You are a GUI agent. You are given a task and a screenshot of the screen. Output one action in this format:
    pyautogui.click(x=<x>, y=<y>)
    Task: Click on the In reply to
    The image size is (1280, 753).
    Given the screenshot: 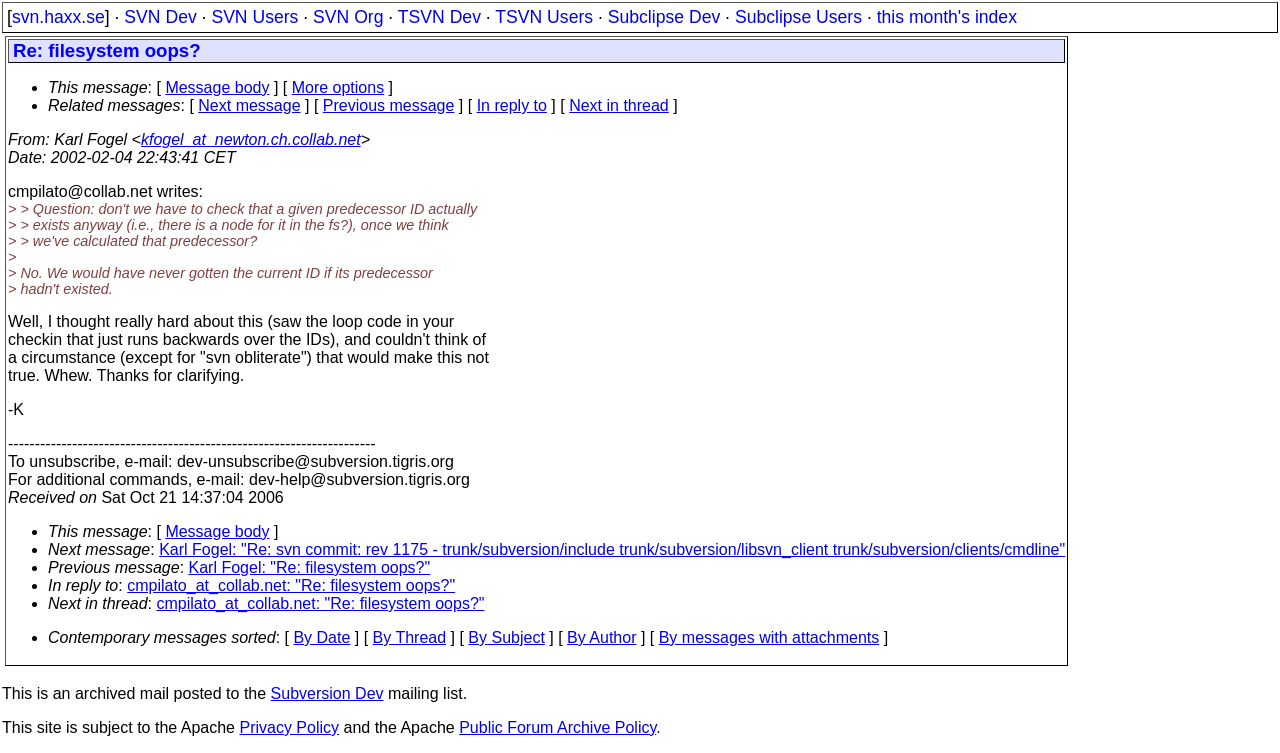 What is the action you would take?
    pyautogui.click(x=512, y=105)
    